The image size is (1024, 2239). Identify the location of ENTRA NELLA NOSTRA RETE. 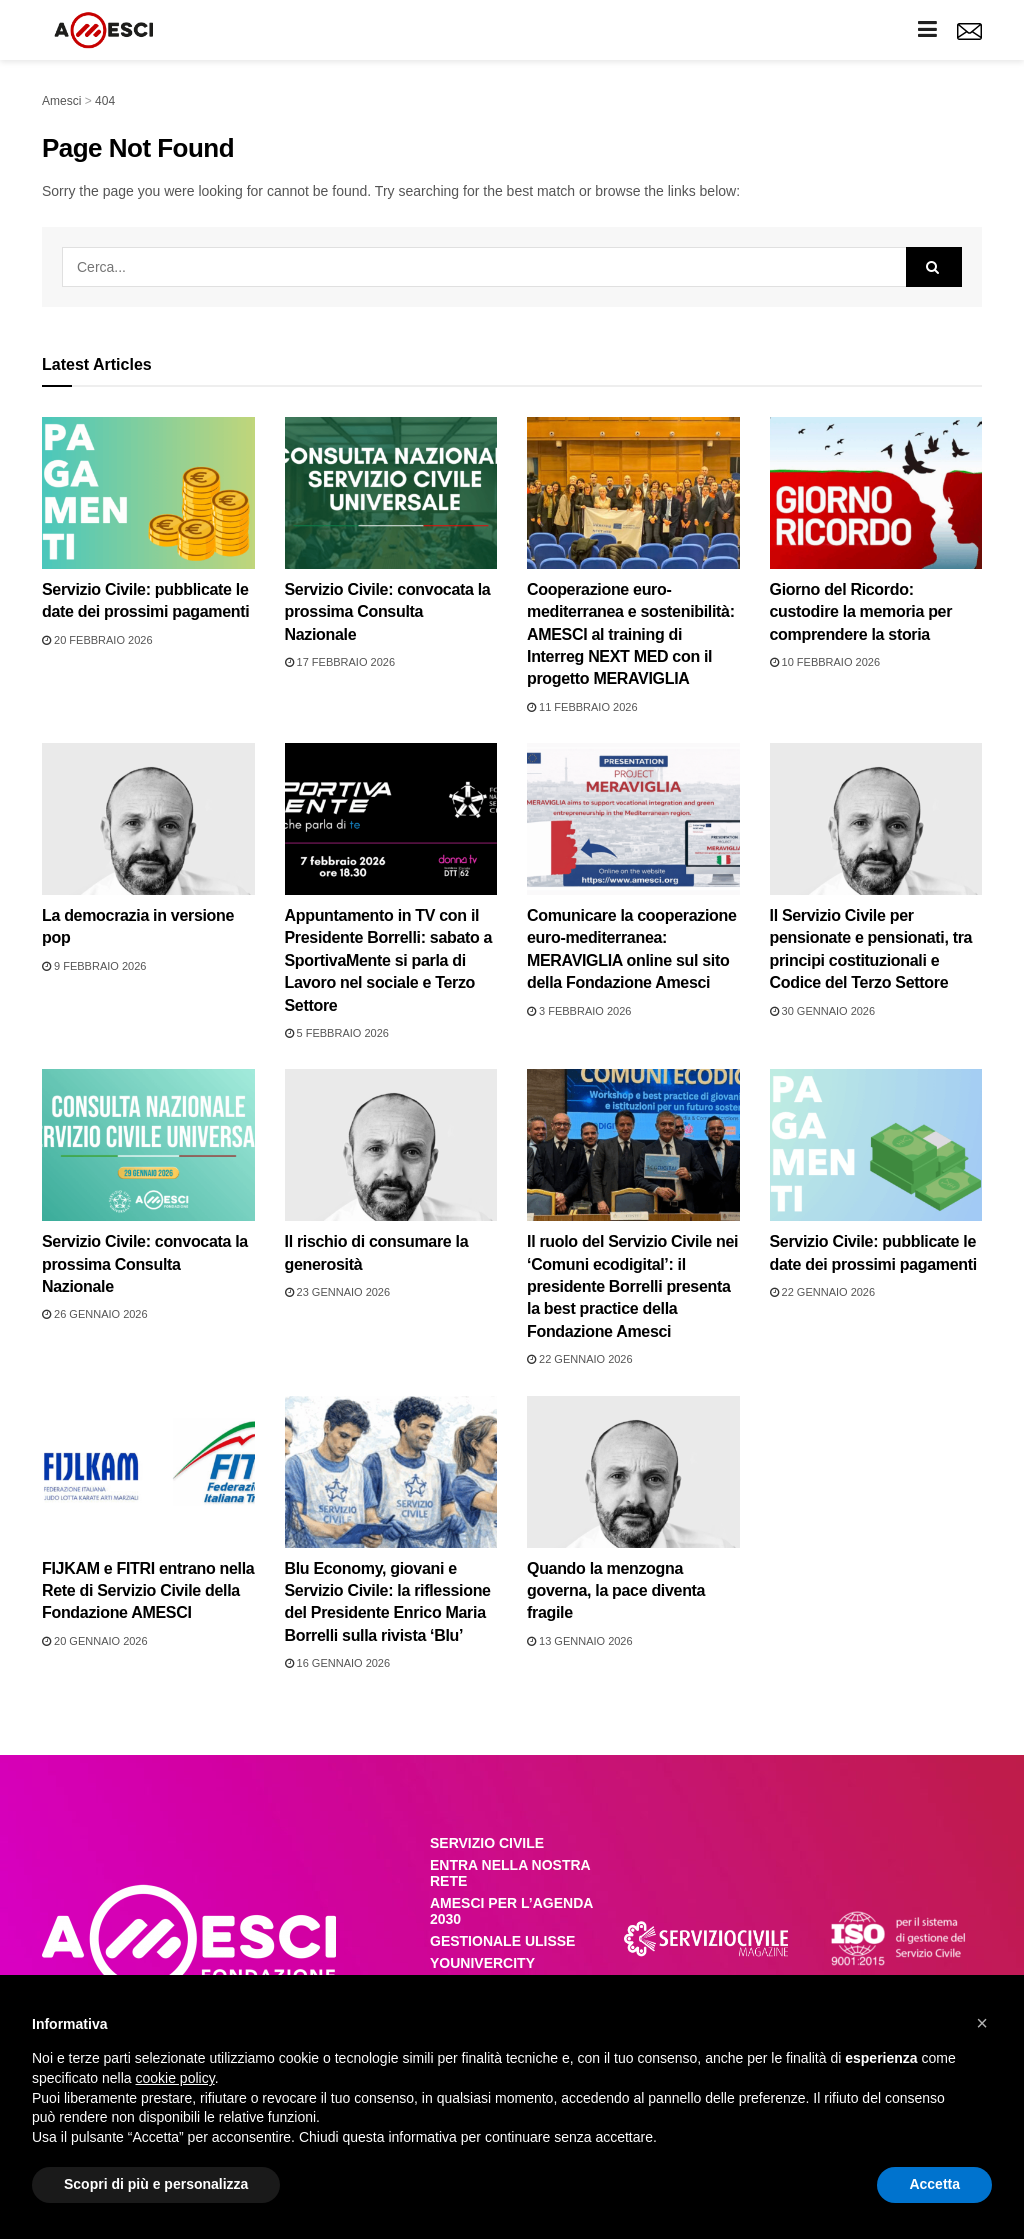
(510, 1873).